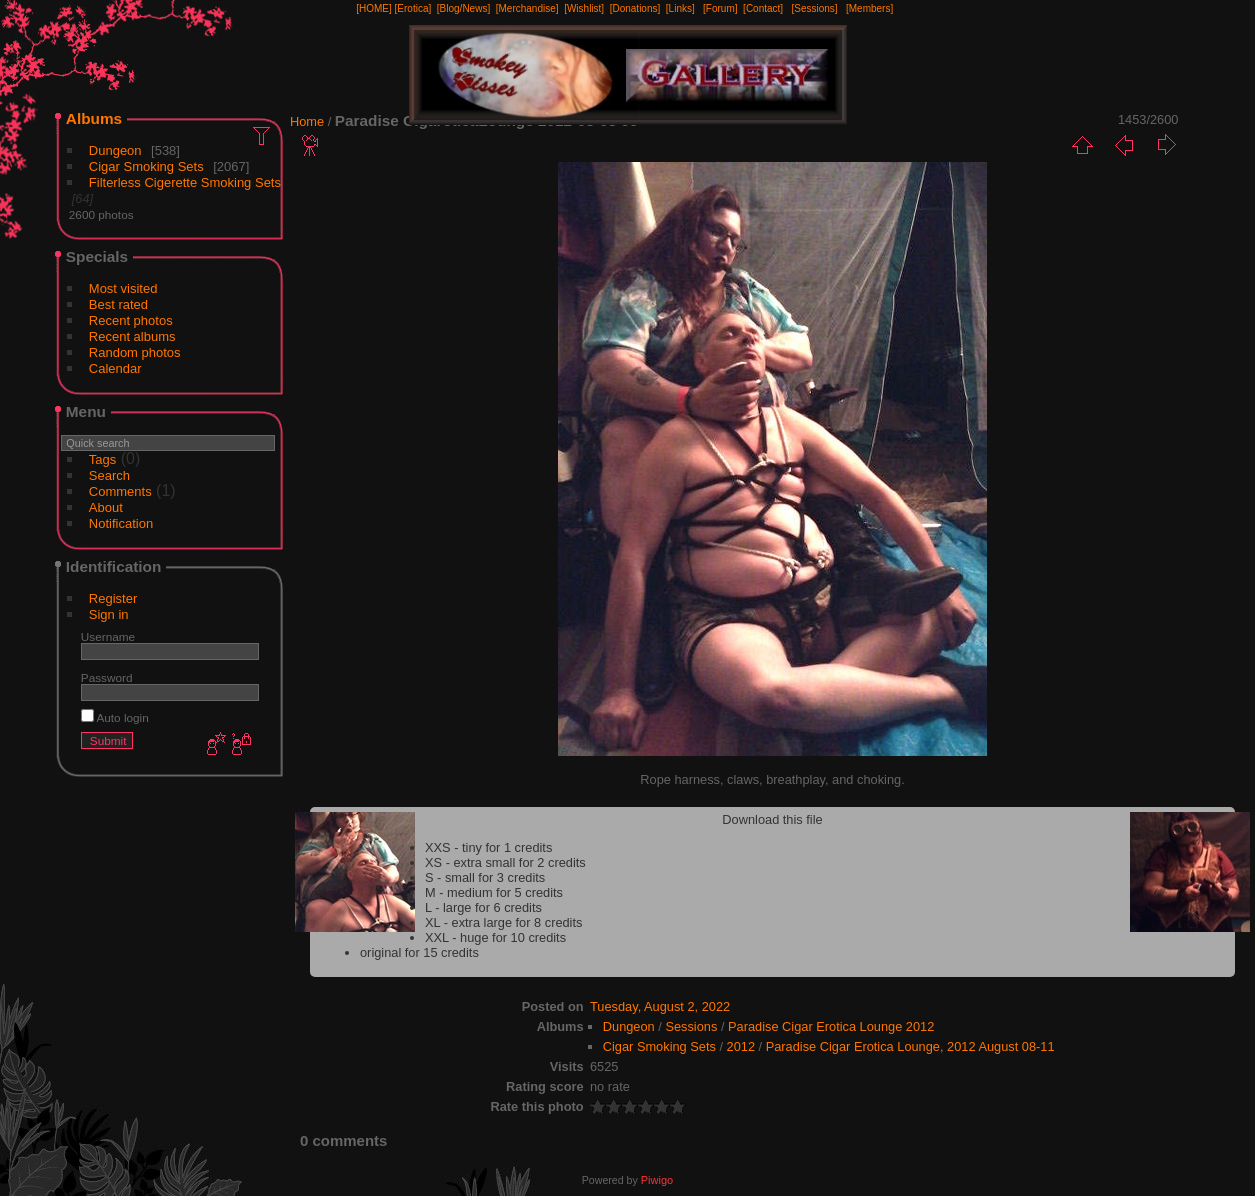  I want to click on Search, so click(109, 475).